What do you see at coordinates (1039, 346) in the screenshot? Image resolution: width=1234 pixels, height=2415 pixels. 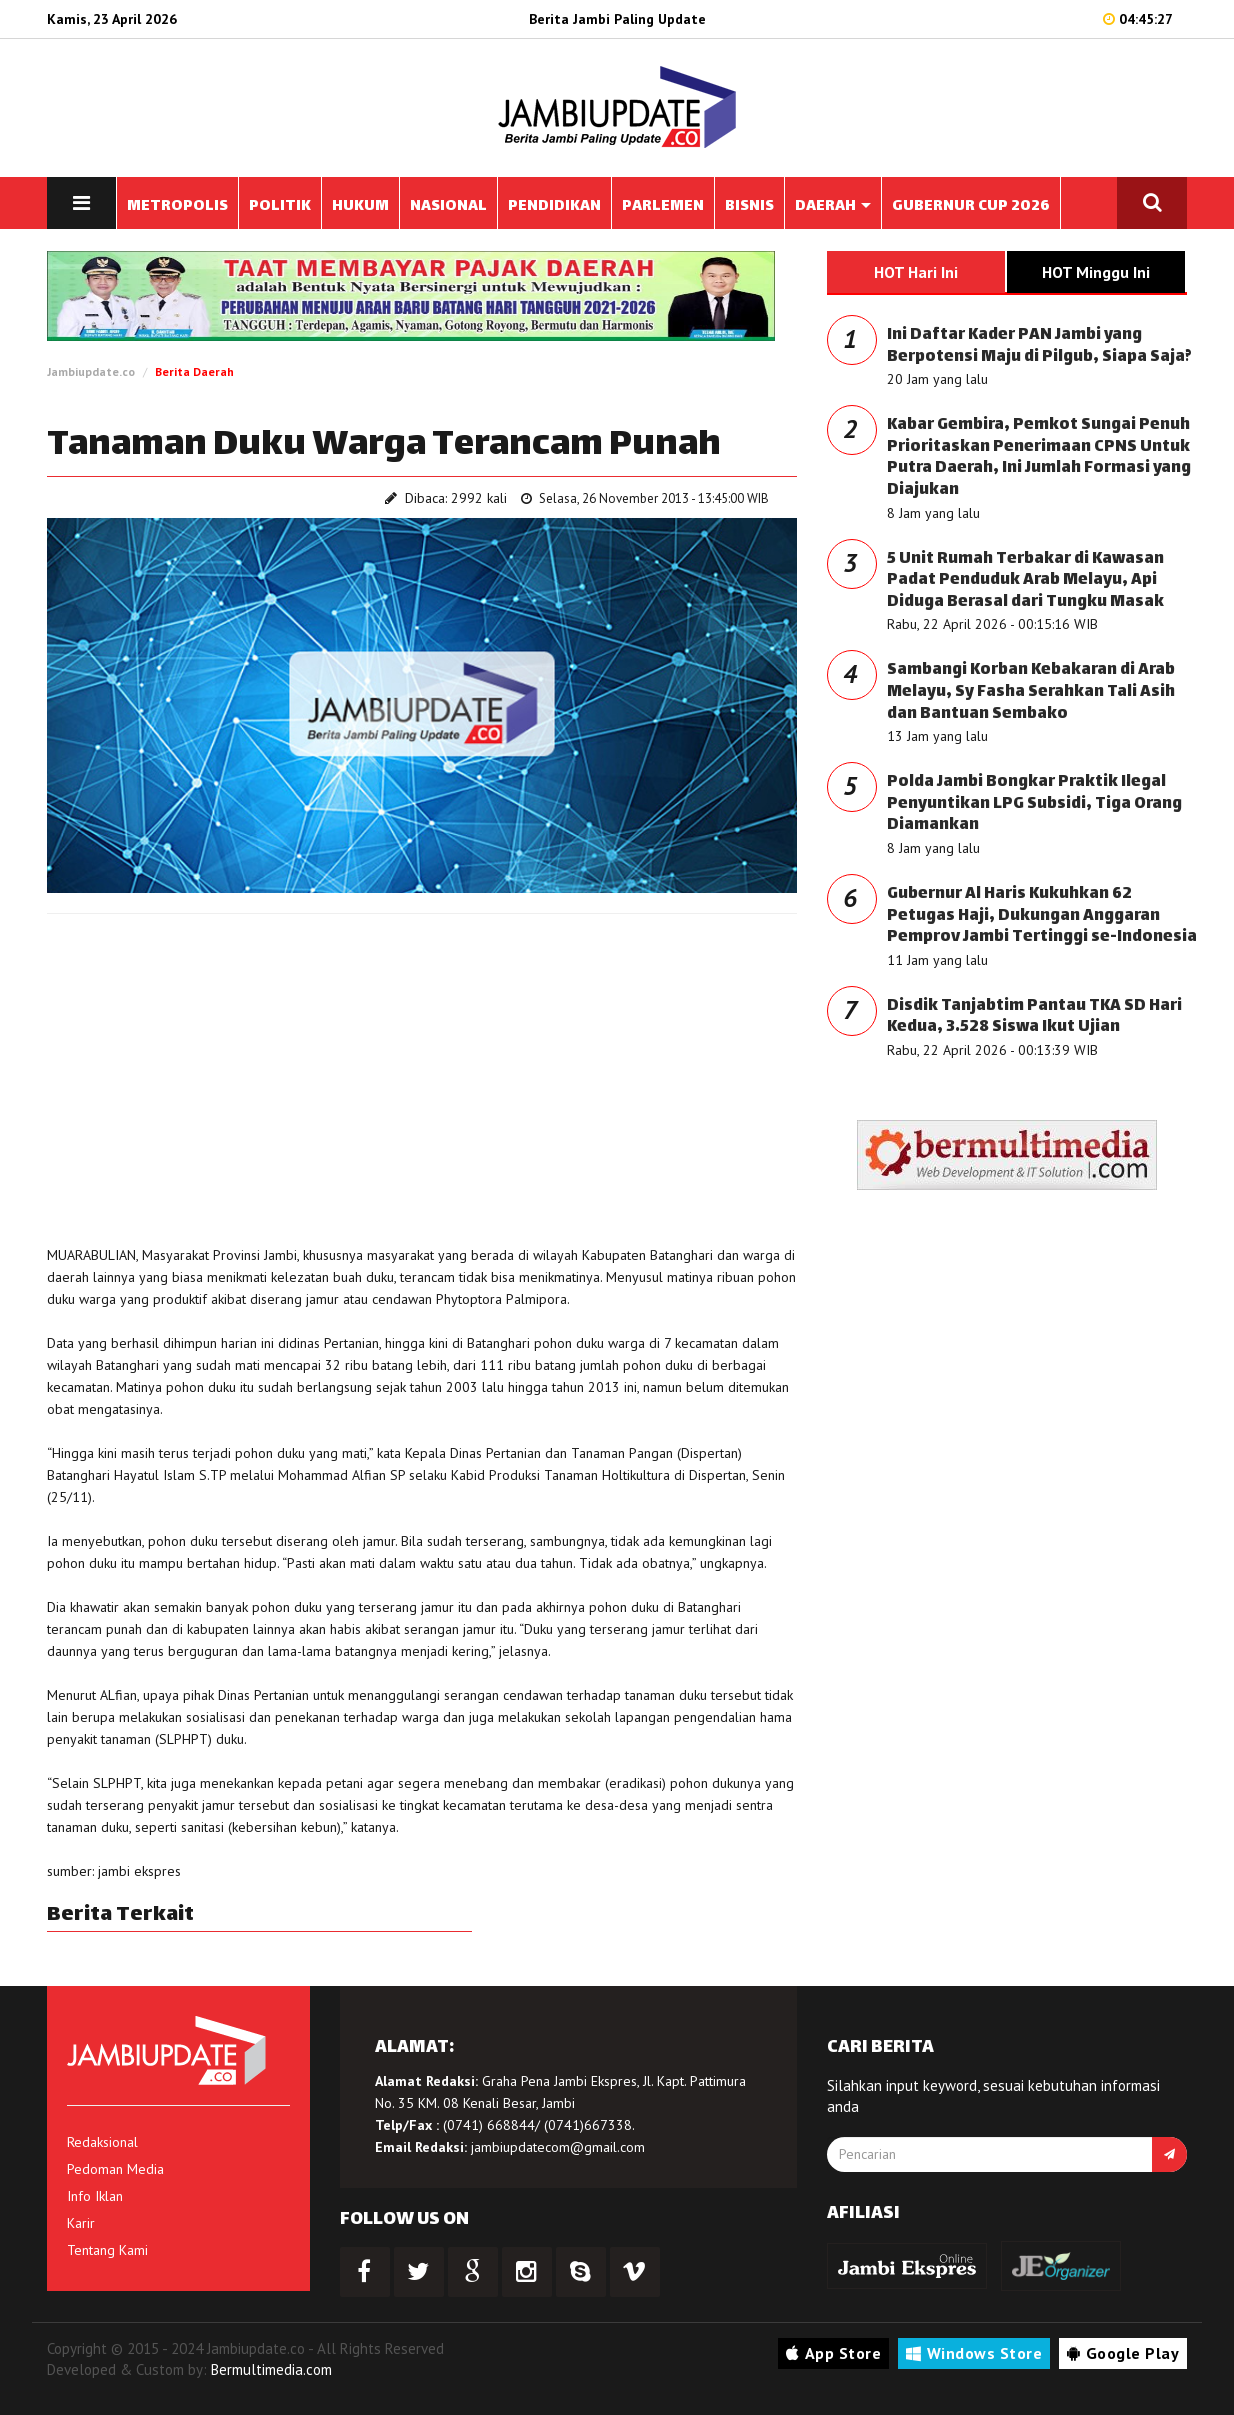 I see `Ini Daftar Kader PAN Jambi yang Berpotensi Maju di Pilgub, Siapa Saja?` at bounding box center [1039, 346].